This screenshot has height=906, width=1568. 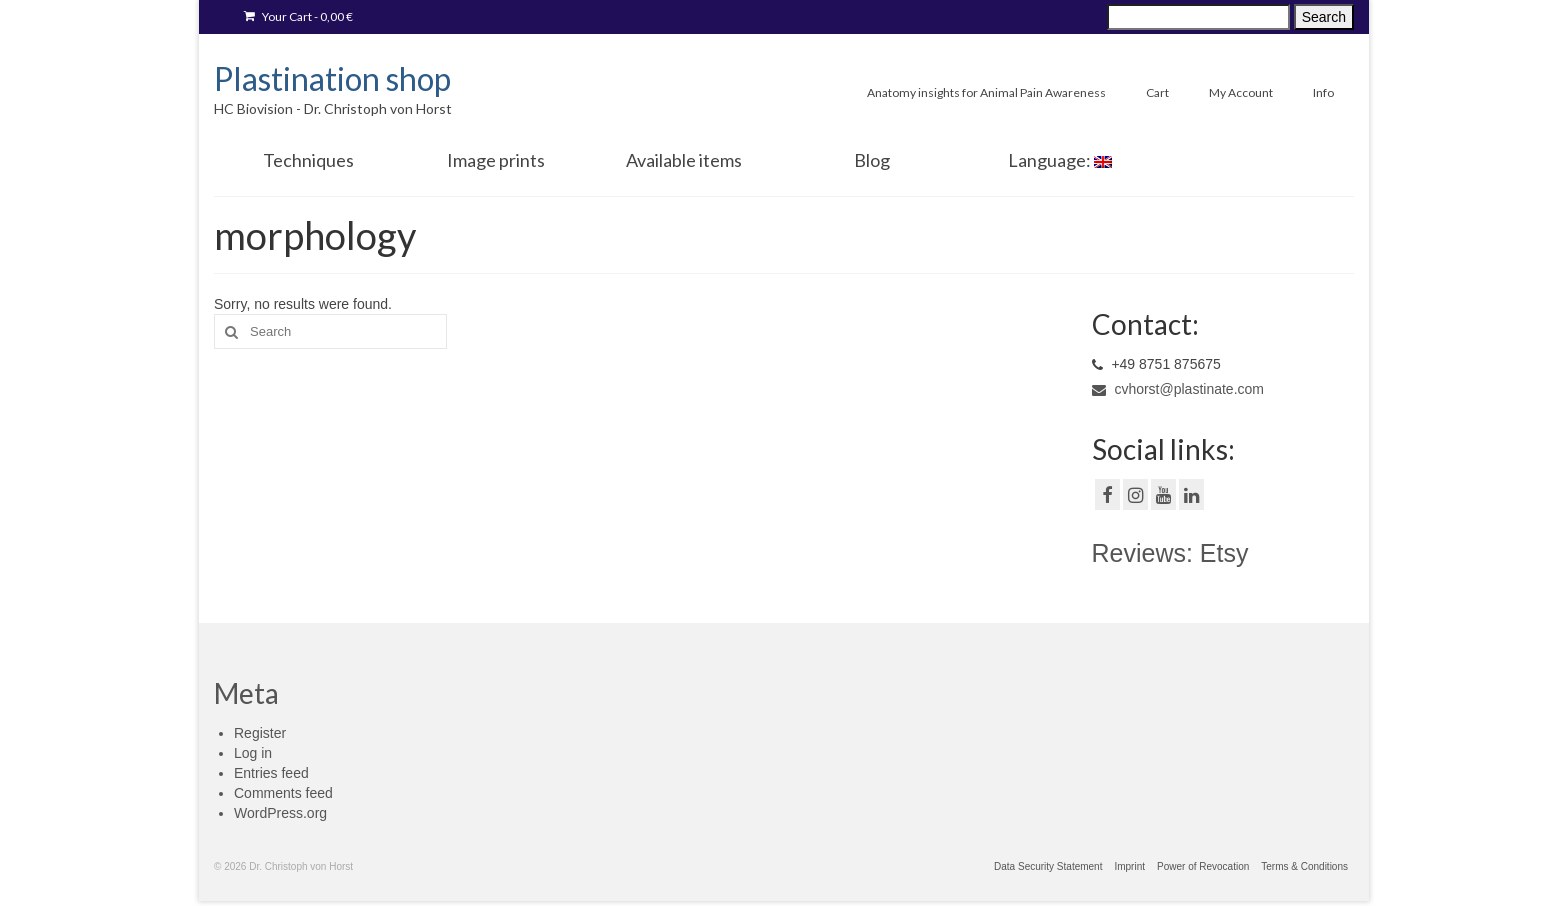 I want to click on Register, so click(x=260, y=733).